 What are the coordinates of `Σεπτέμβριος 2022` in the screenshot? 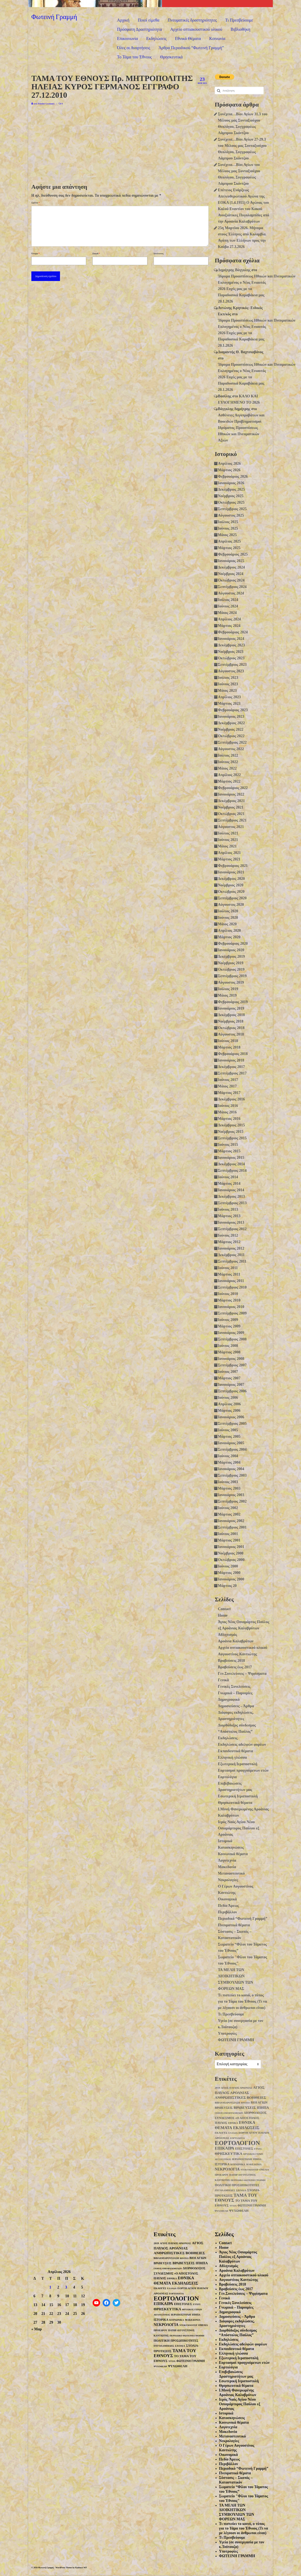 It's located at (232, 742).